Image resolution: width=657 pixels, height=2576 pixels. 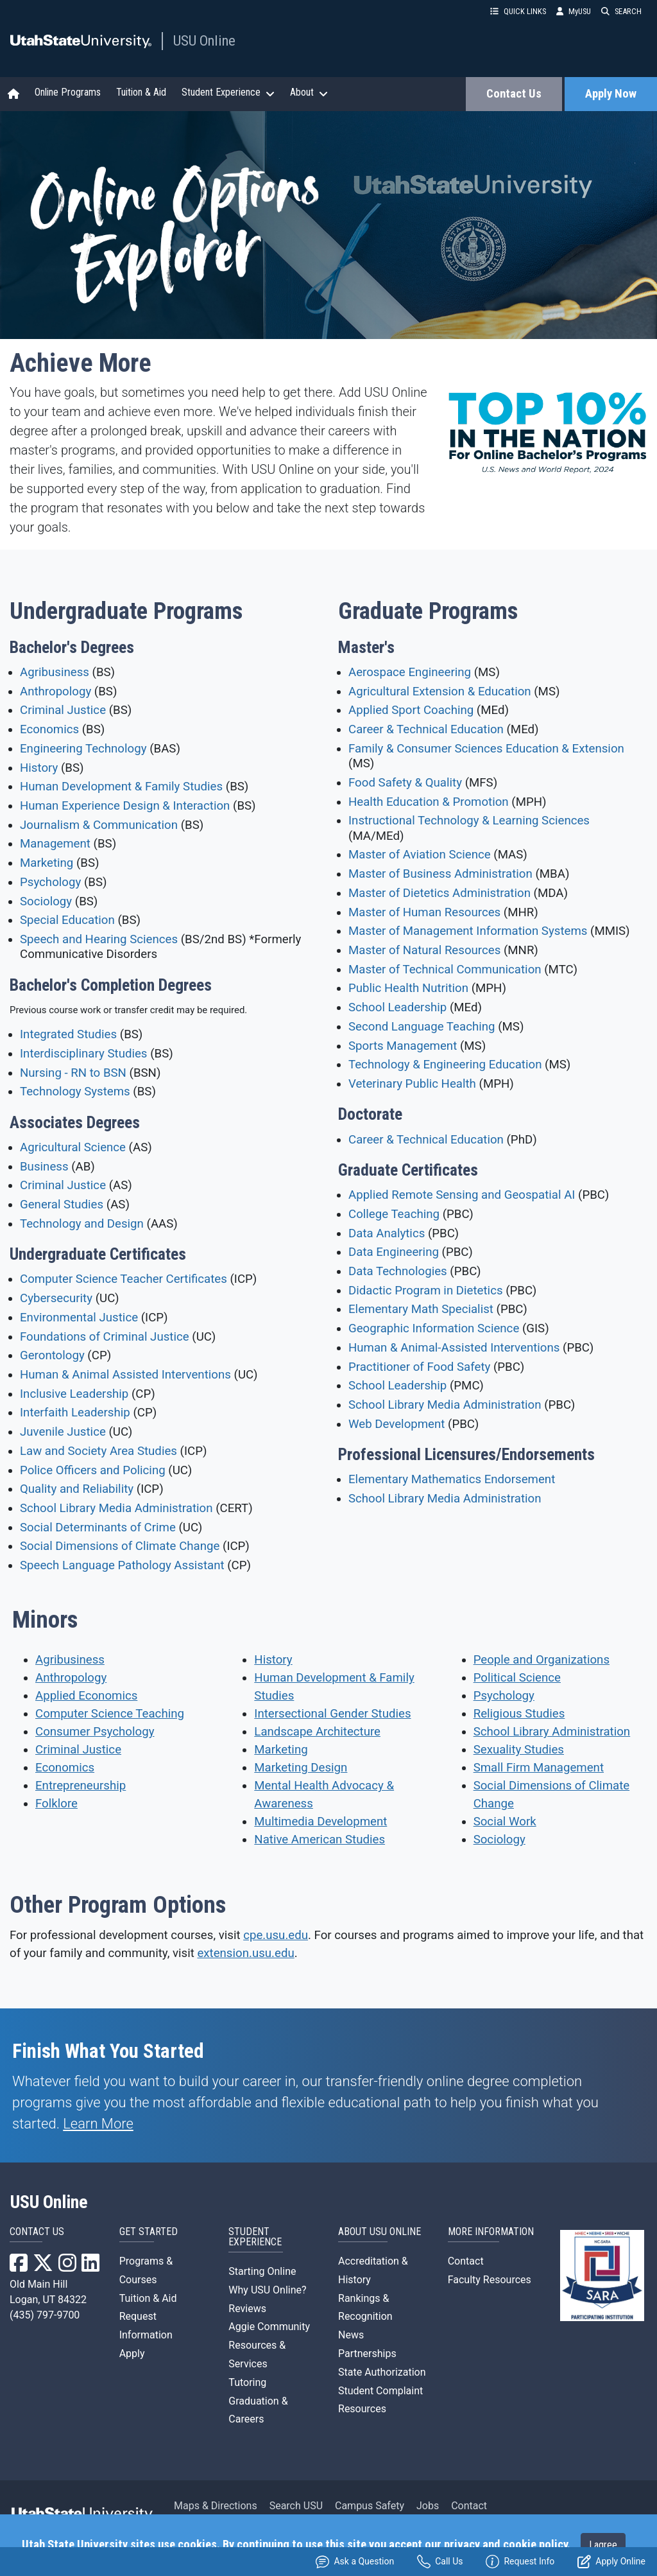 I want to click on Maps & Directions, so click(x=215, y=2506).